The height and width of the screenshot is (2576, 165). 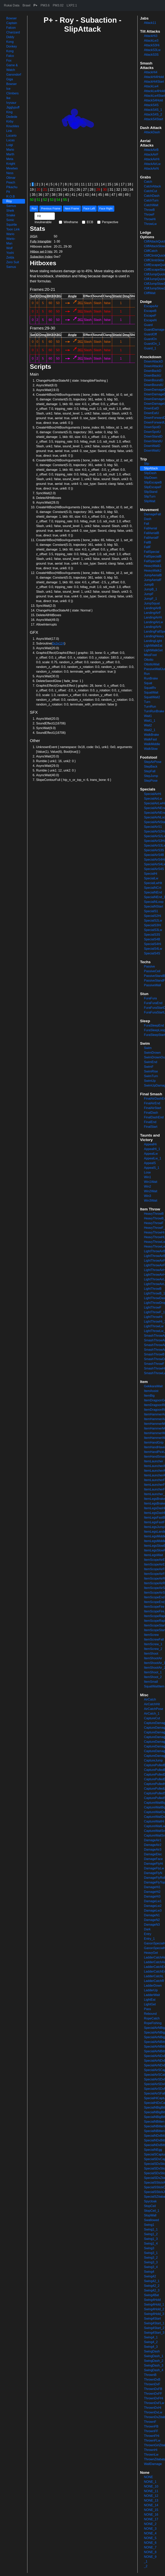 I want to click on NONE_12, so click(x=151, y=2495).